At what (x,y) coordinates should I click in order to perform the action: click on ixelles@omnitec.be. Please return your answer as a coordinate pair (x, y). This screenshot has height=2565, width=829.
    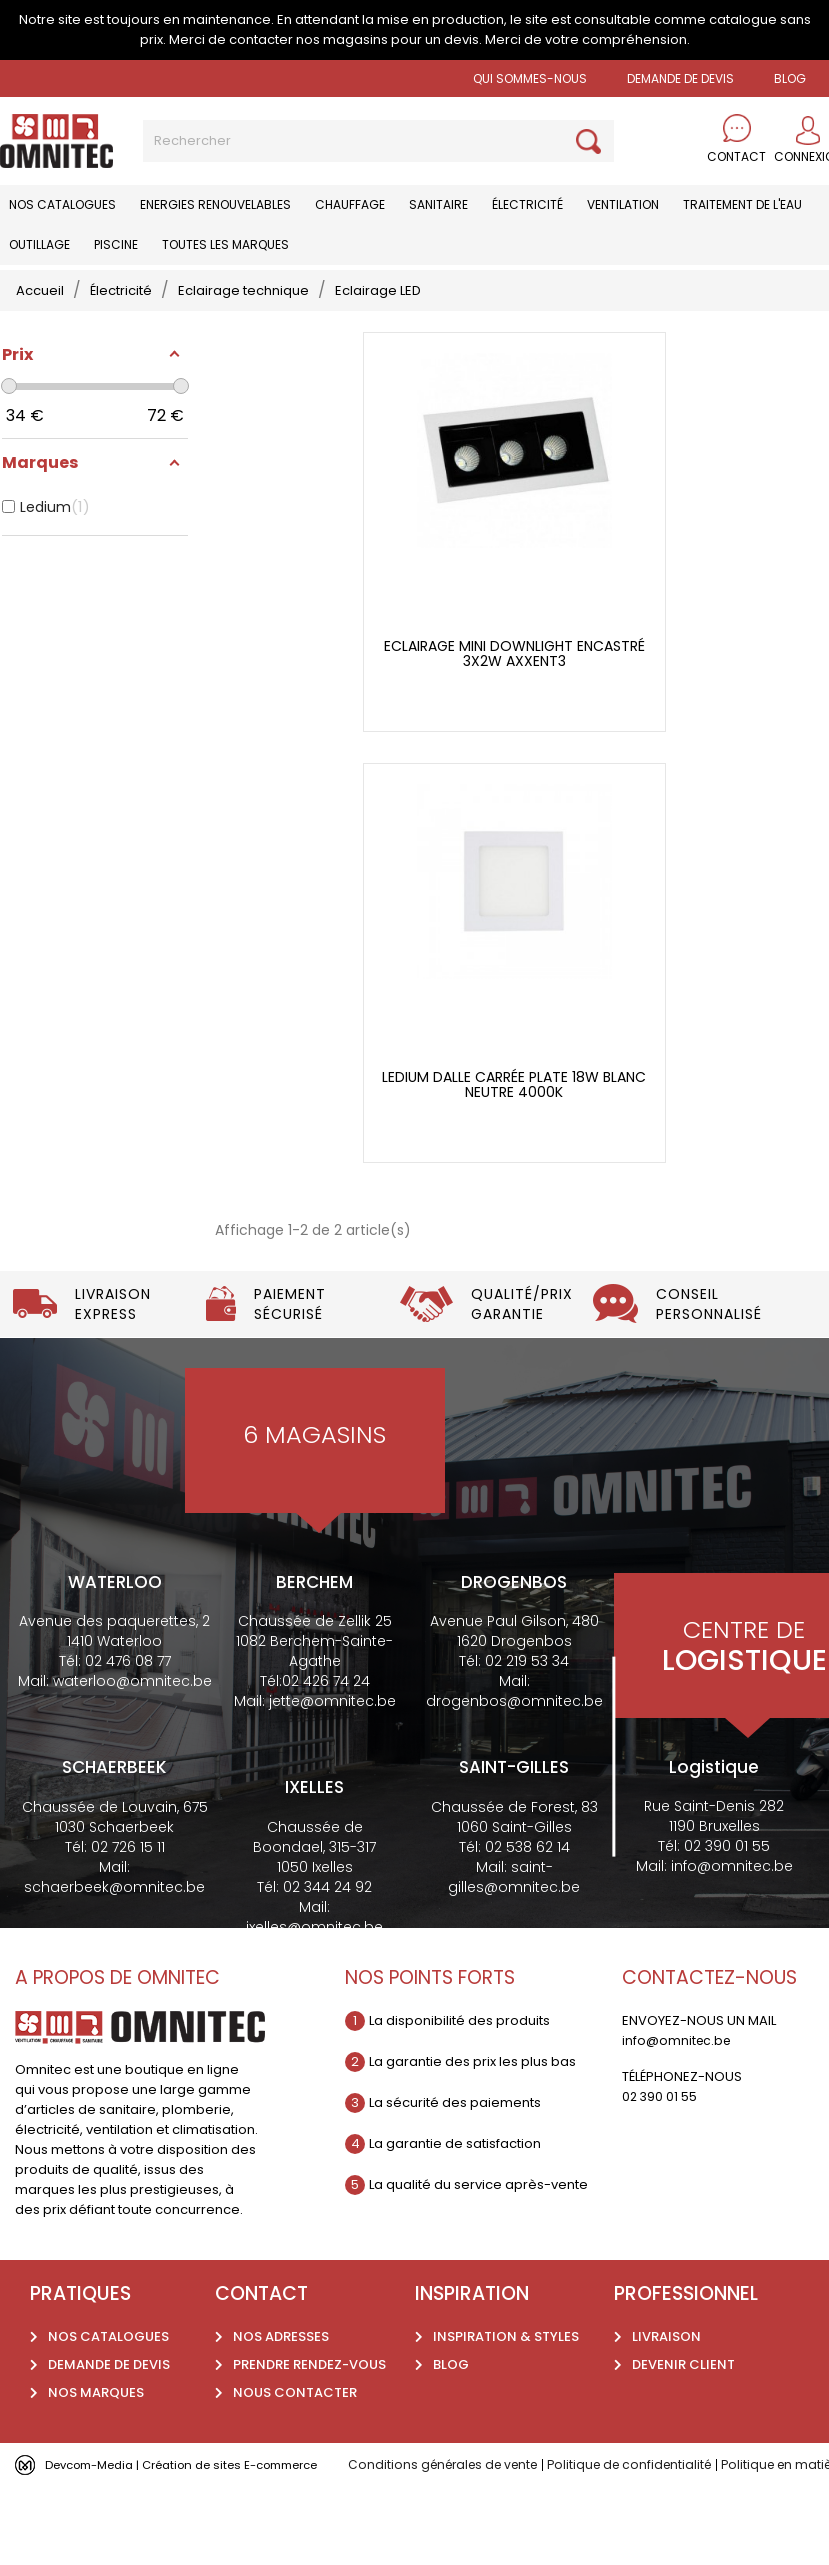
    Looking at the image, I should click on (314, 1927).